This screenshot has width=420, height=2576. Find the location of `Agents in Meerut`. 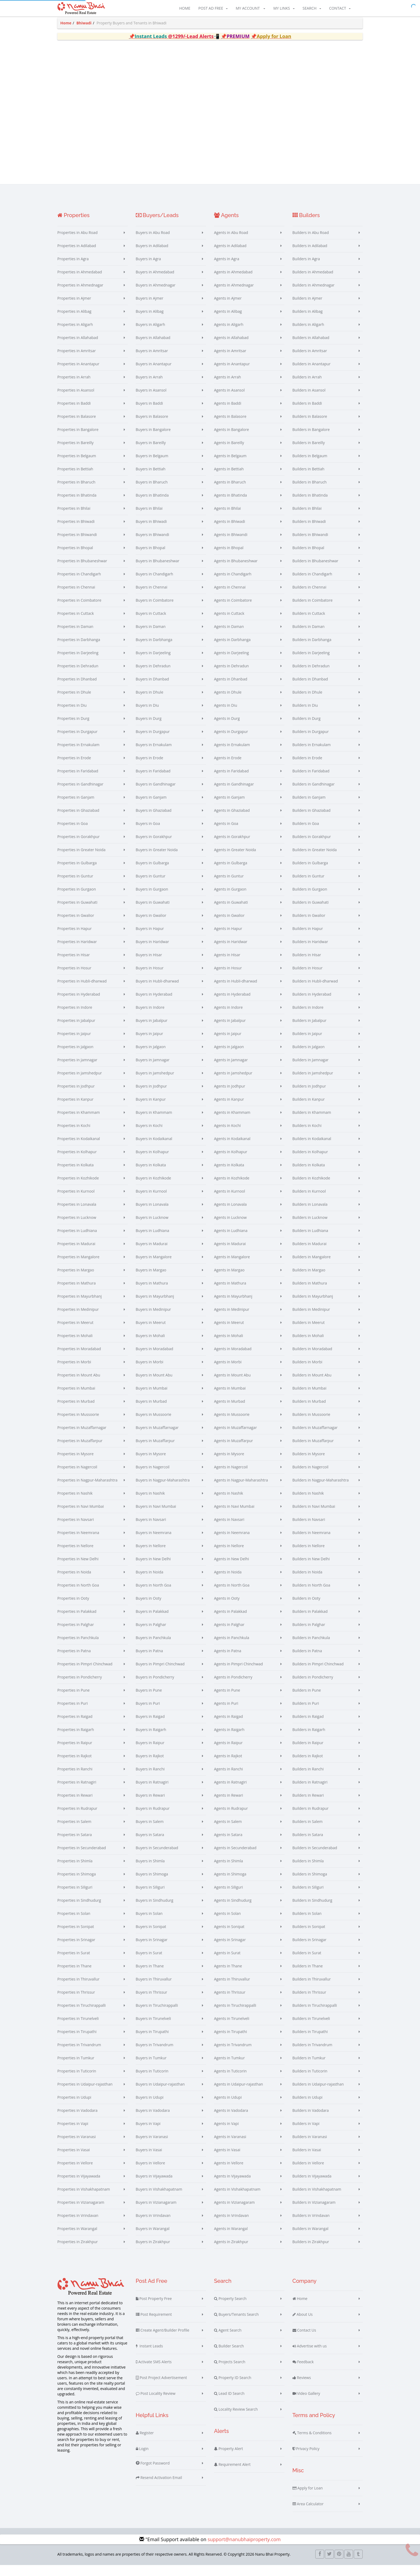

Agents in Meerut is located at coordinates (229, 1332).